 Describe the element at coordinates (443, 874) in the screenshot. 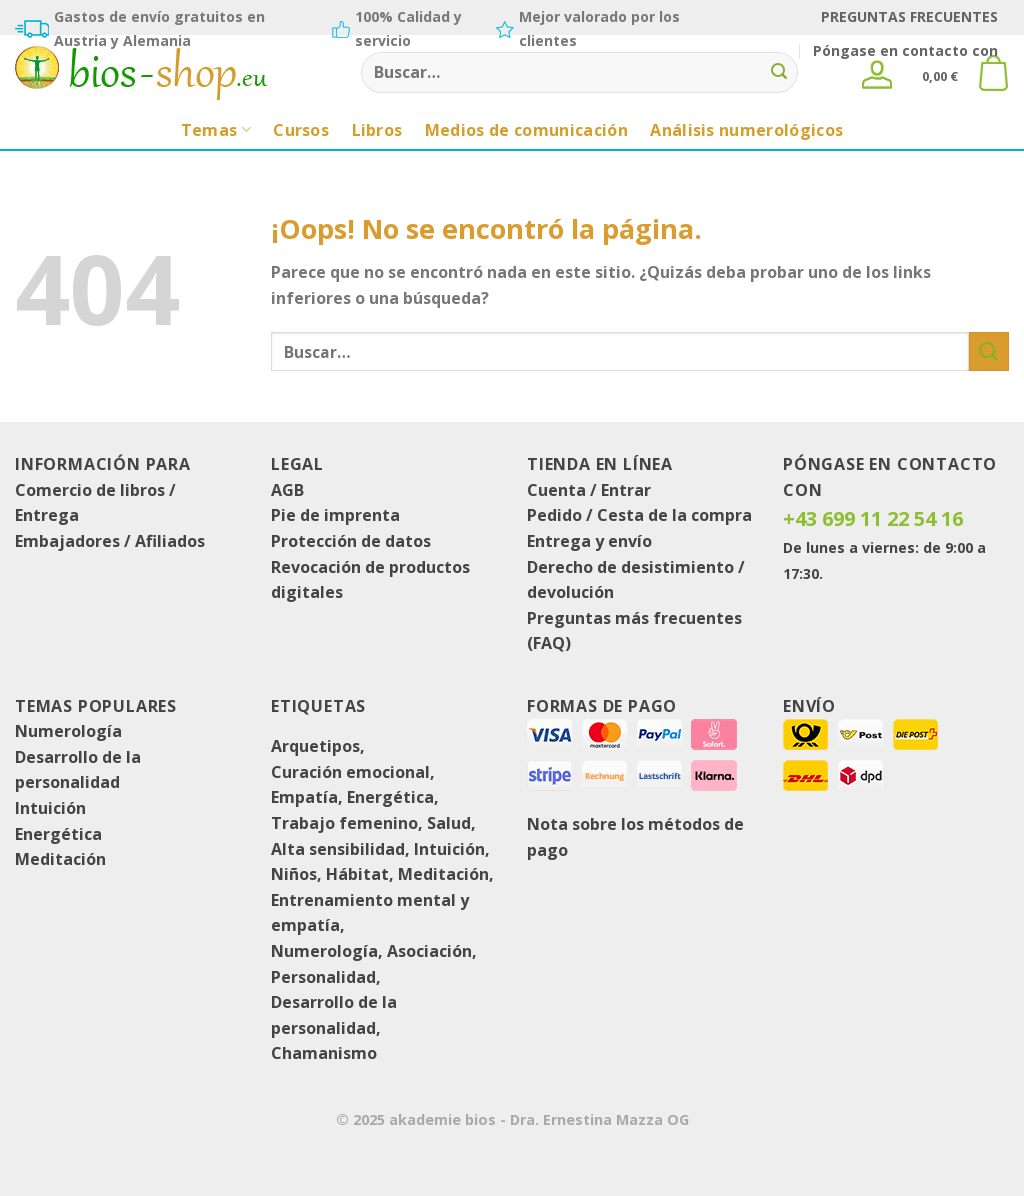

I see `Meditación [Meditation (8 productos)]` at that location.